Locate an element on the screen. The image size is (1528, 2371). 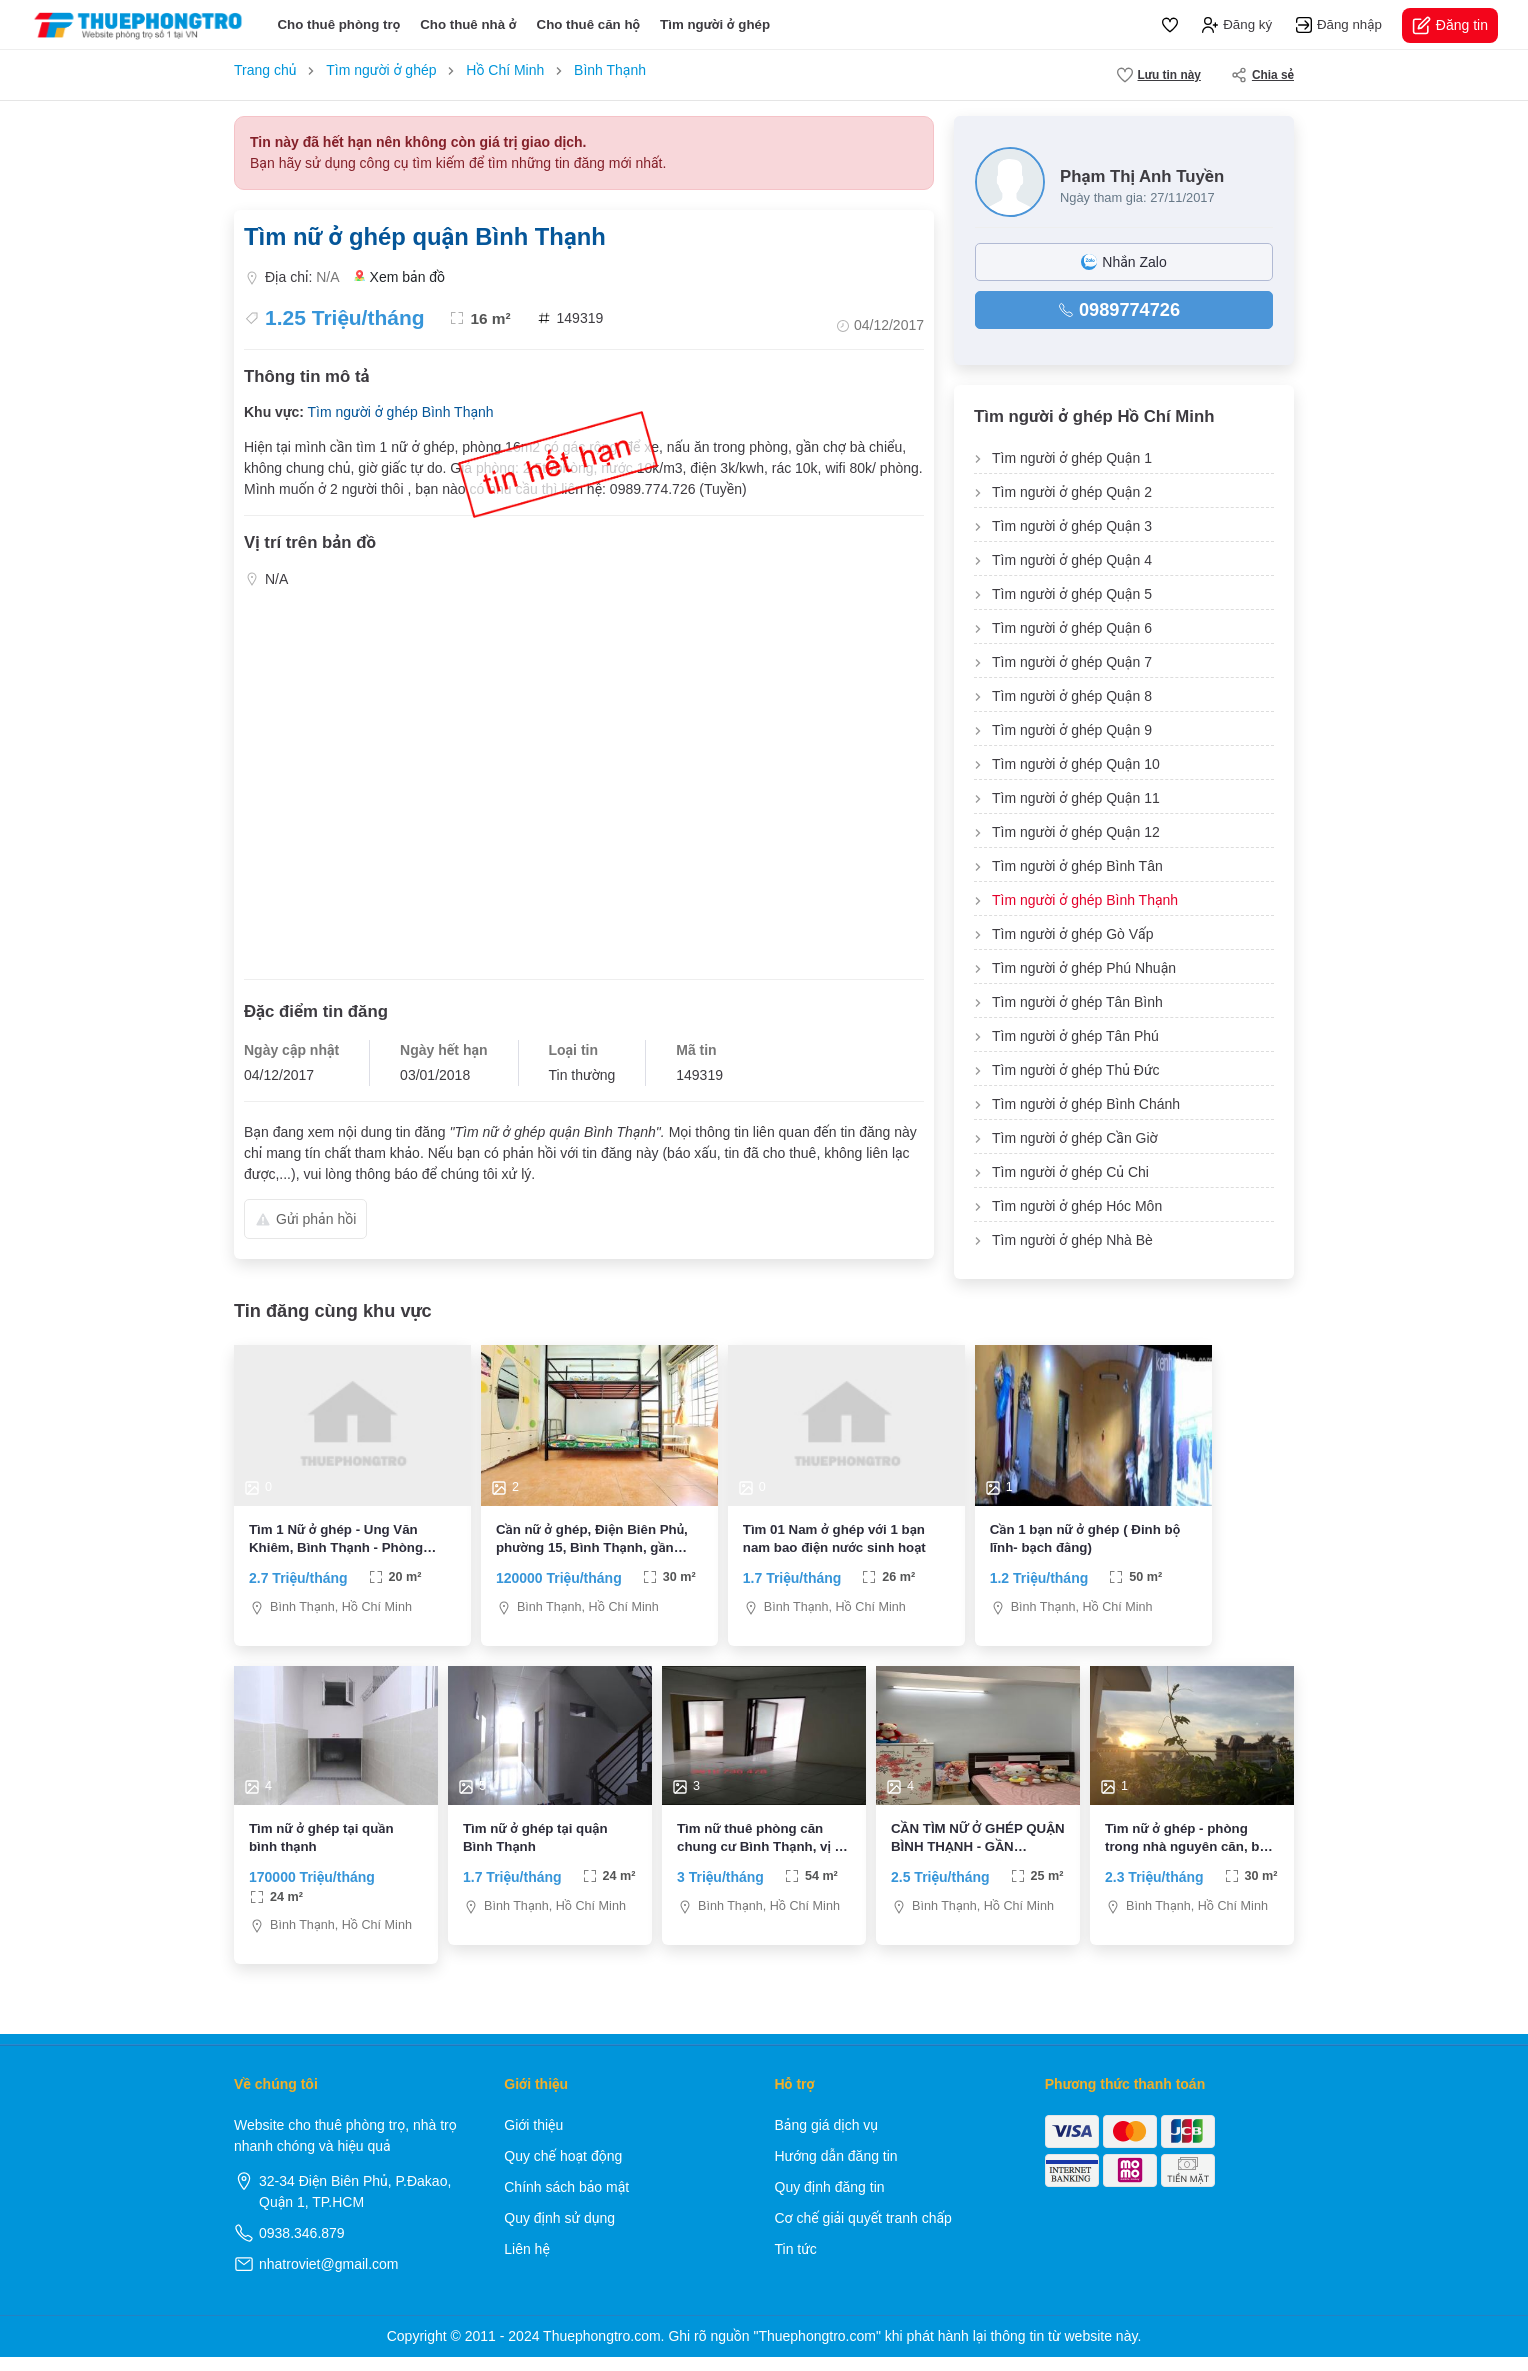
Tìm người ở ghép Quận 6 is located at coordinates (1072, 628).